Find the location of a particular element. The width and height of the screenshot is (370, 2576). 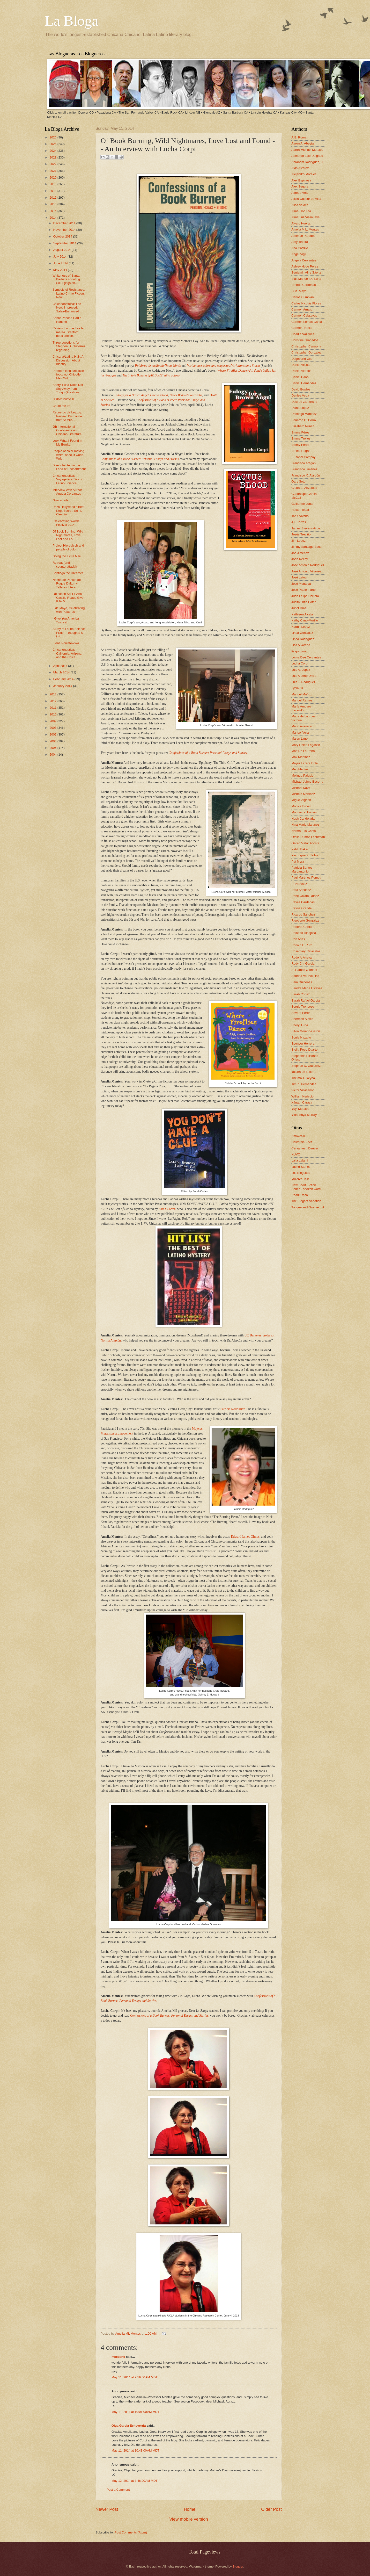

Nina Marie Martinez is located at coordinates (305, 824).